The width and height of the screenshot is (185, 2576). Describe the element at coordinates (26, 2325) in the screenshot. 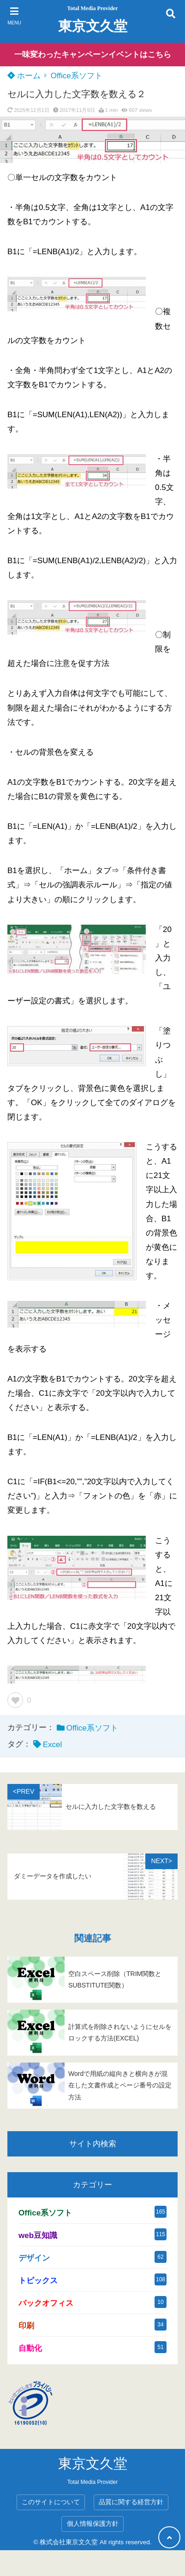

I see `印刷` at that location.